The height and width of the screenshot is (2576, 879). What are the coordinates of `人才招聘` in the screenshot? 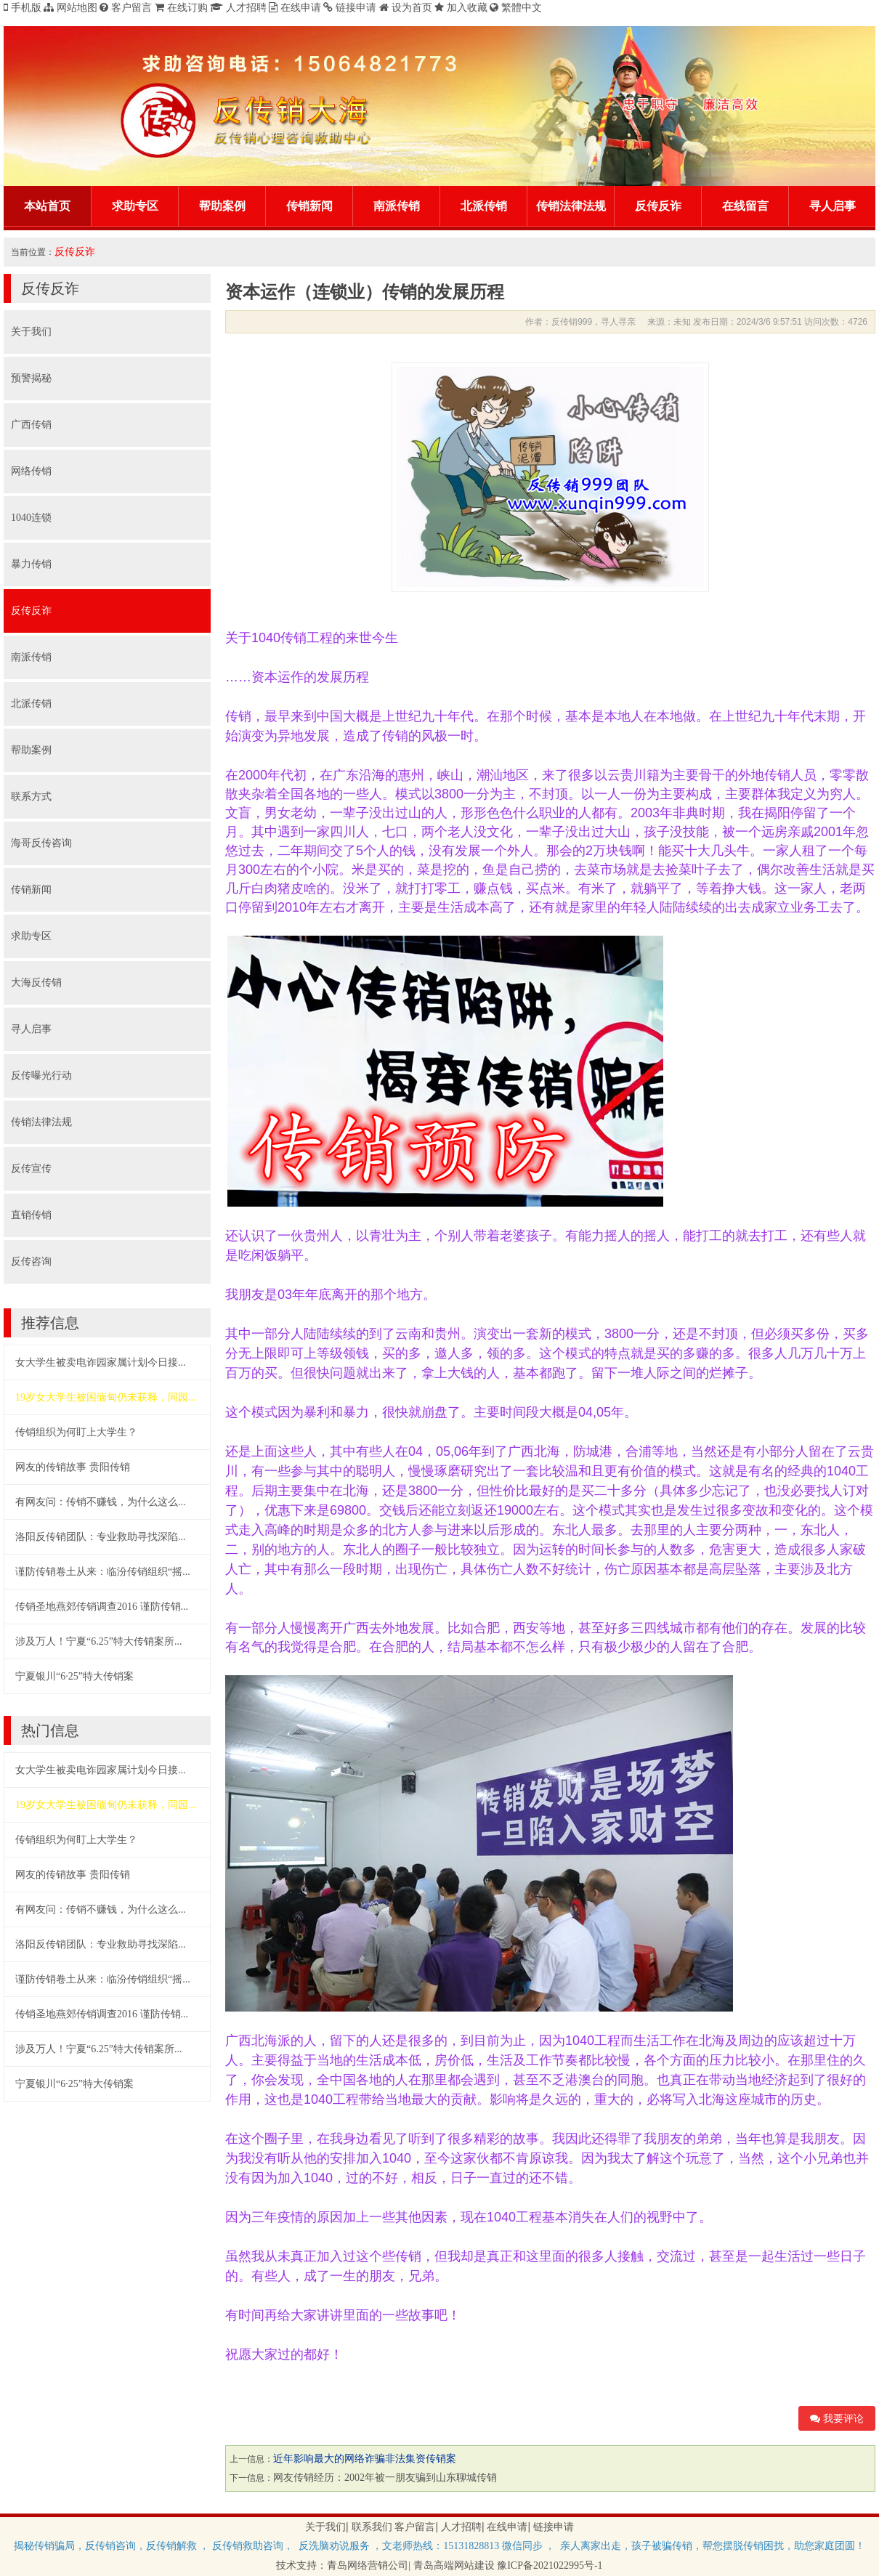 It's located at (461, 2527).